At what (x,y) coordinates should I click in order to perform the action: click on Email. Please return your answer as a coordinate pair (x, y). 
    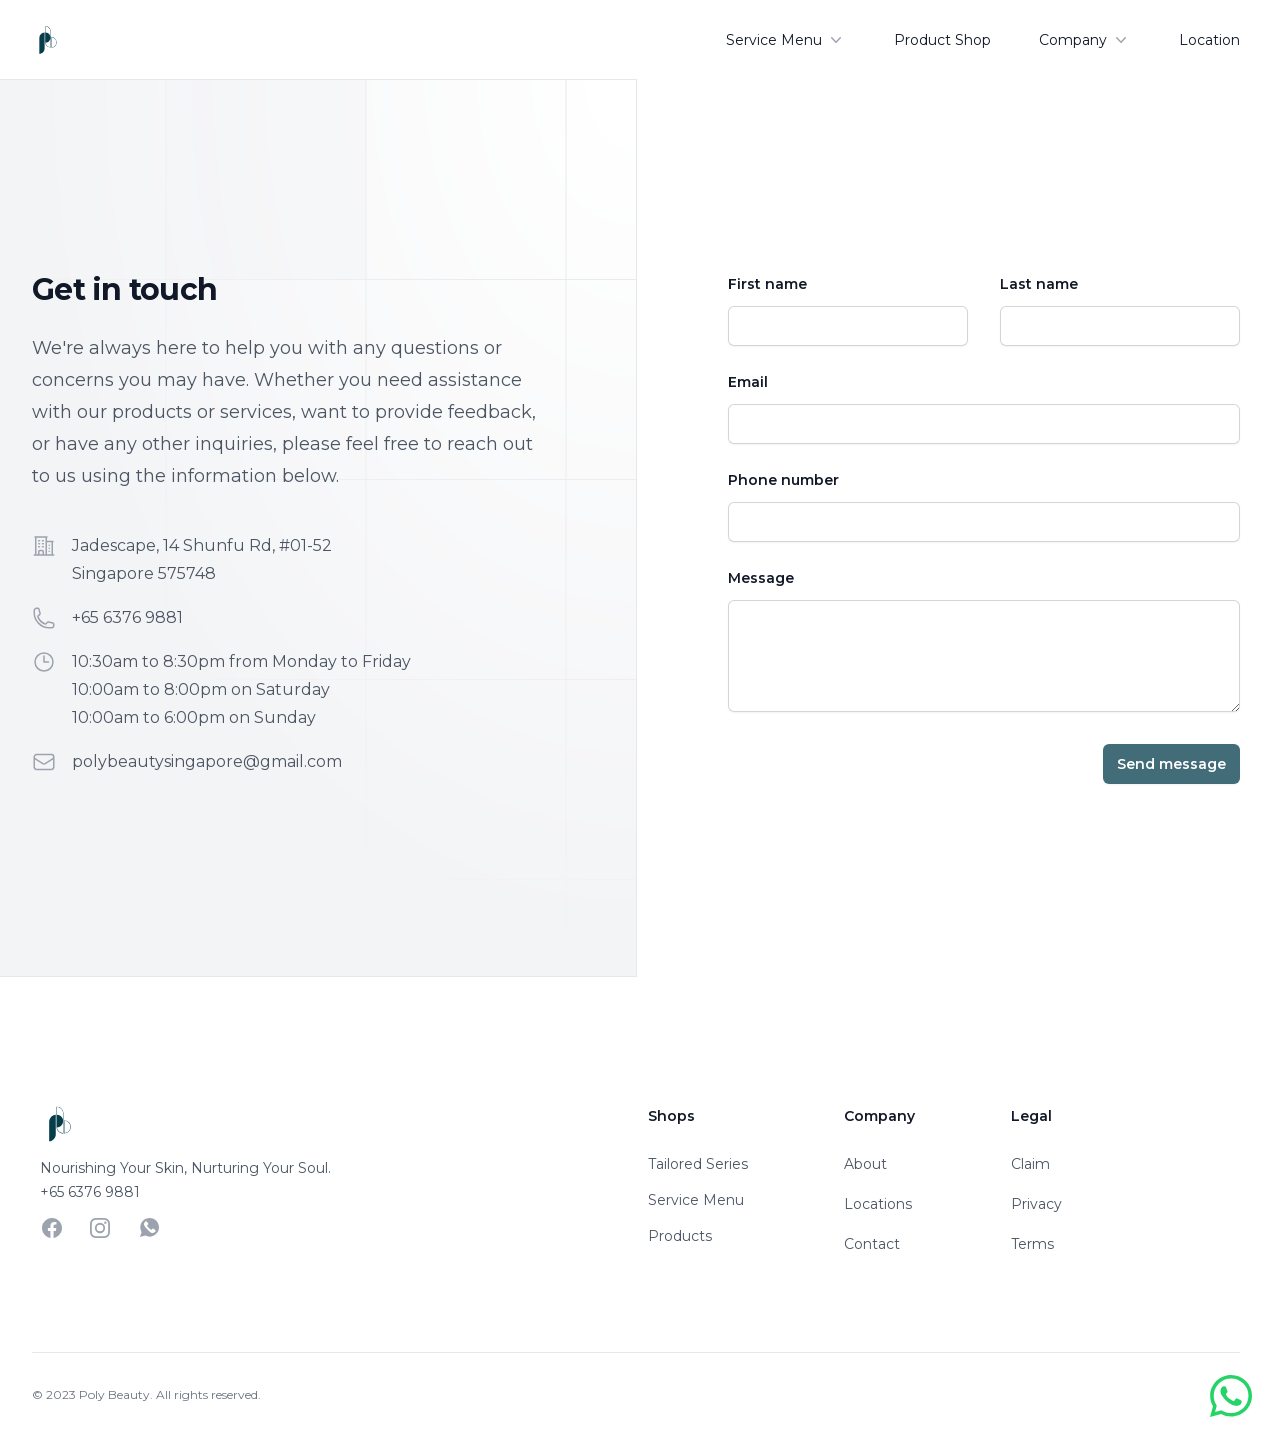
    Looking at the image, I should click on (748, 382).